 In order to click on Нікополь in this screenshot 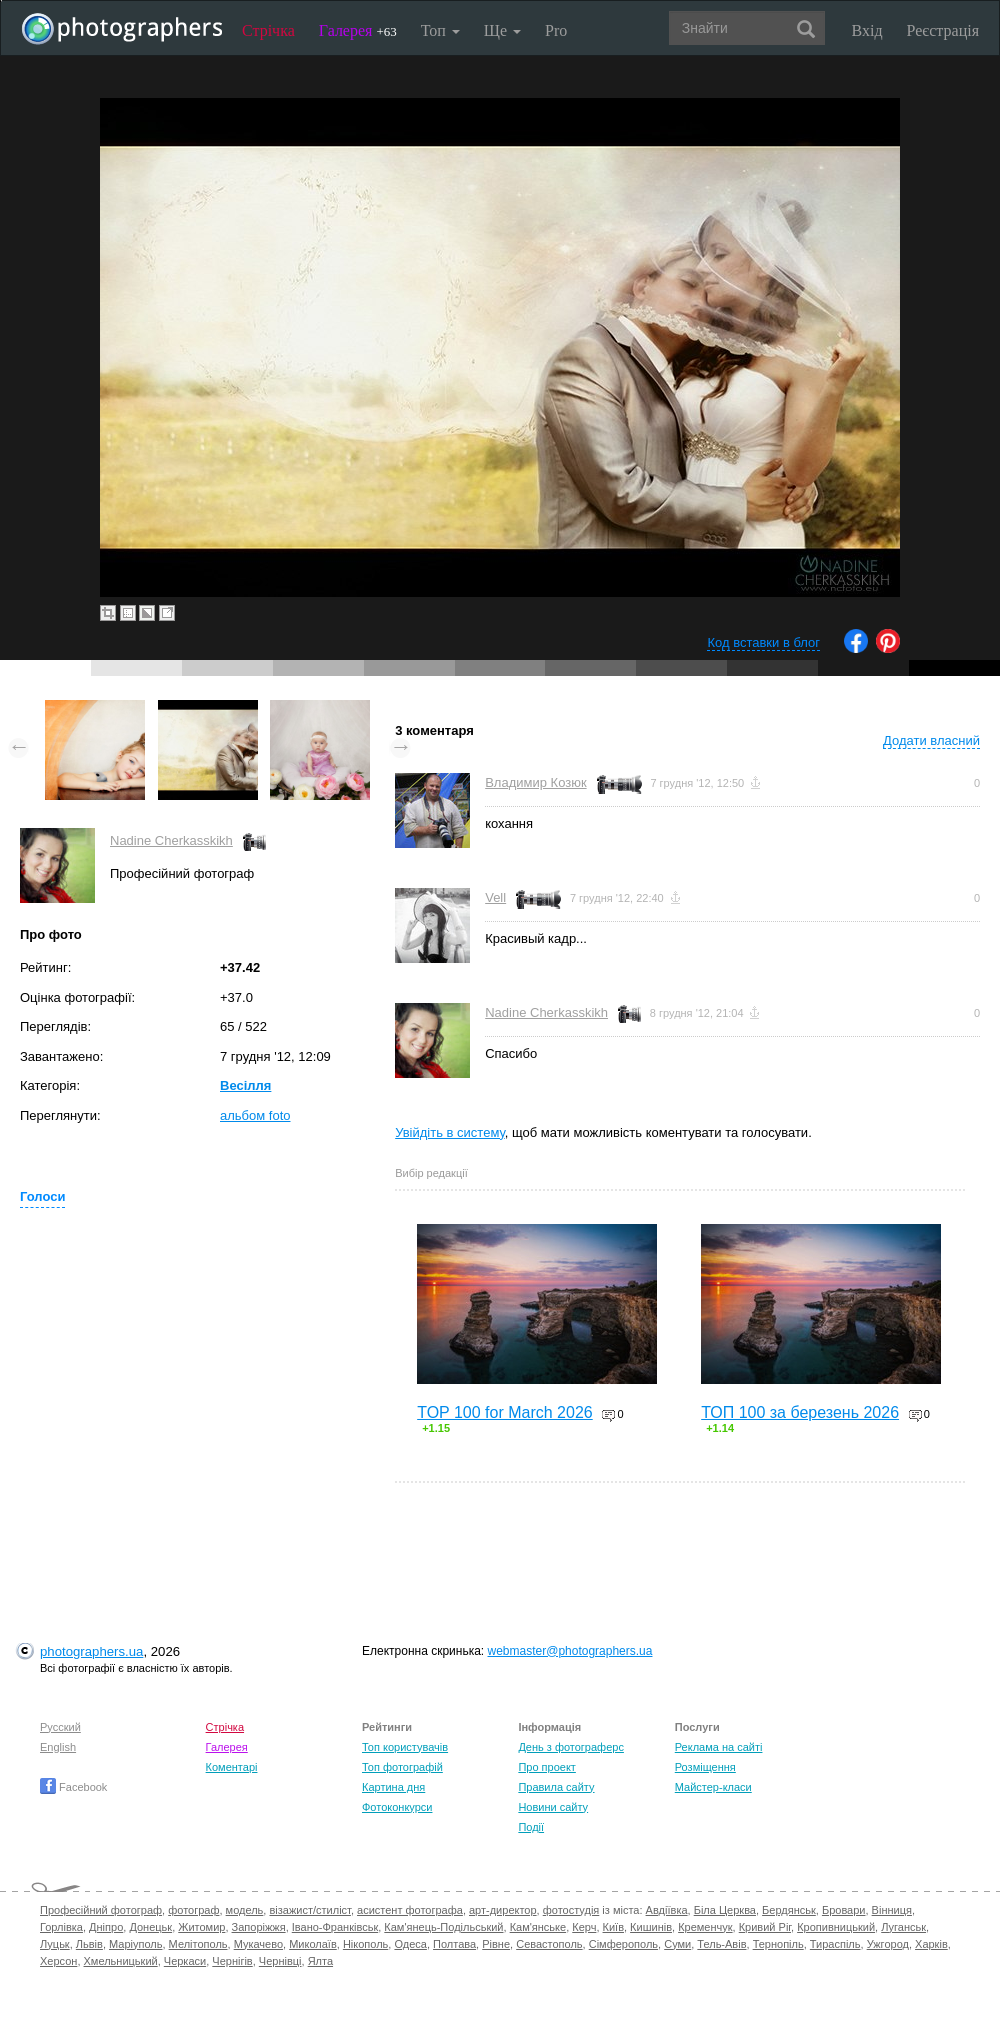, I will do `click(365, 1944)`.